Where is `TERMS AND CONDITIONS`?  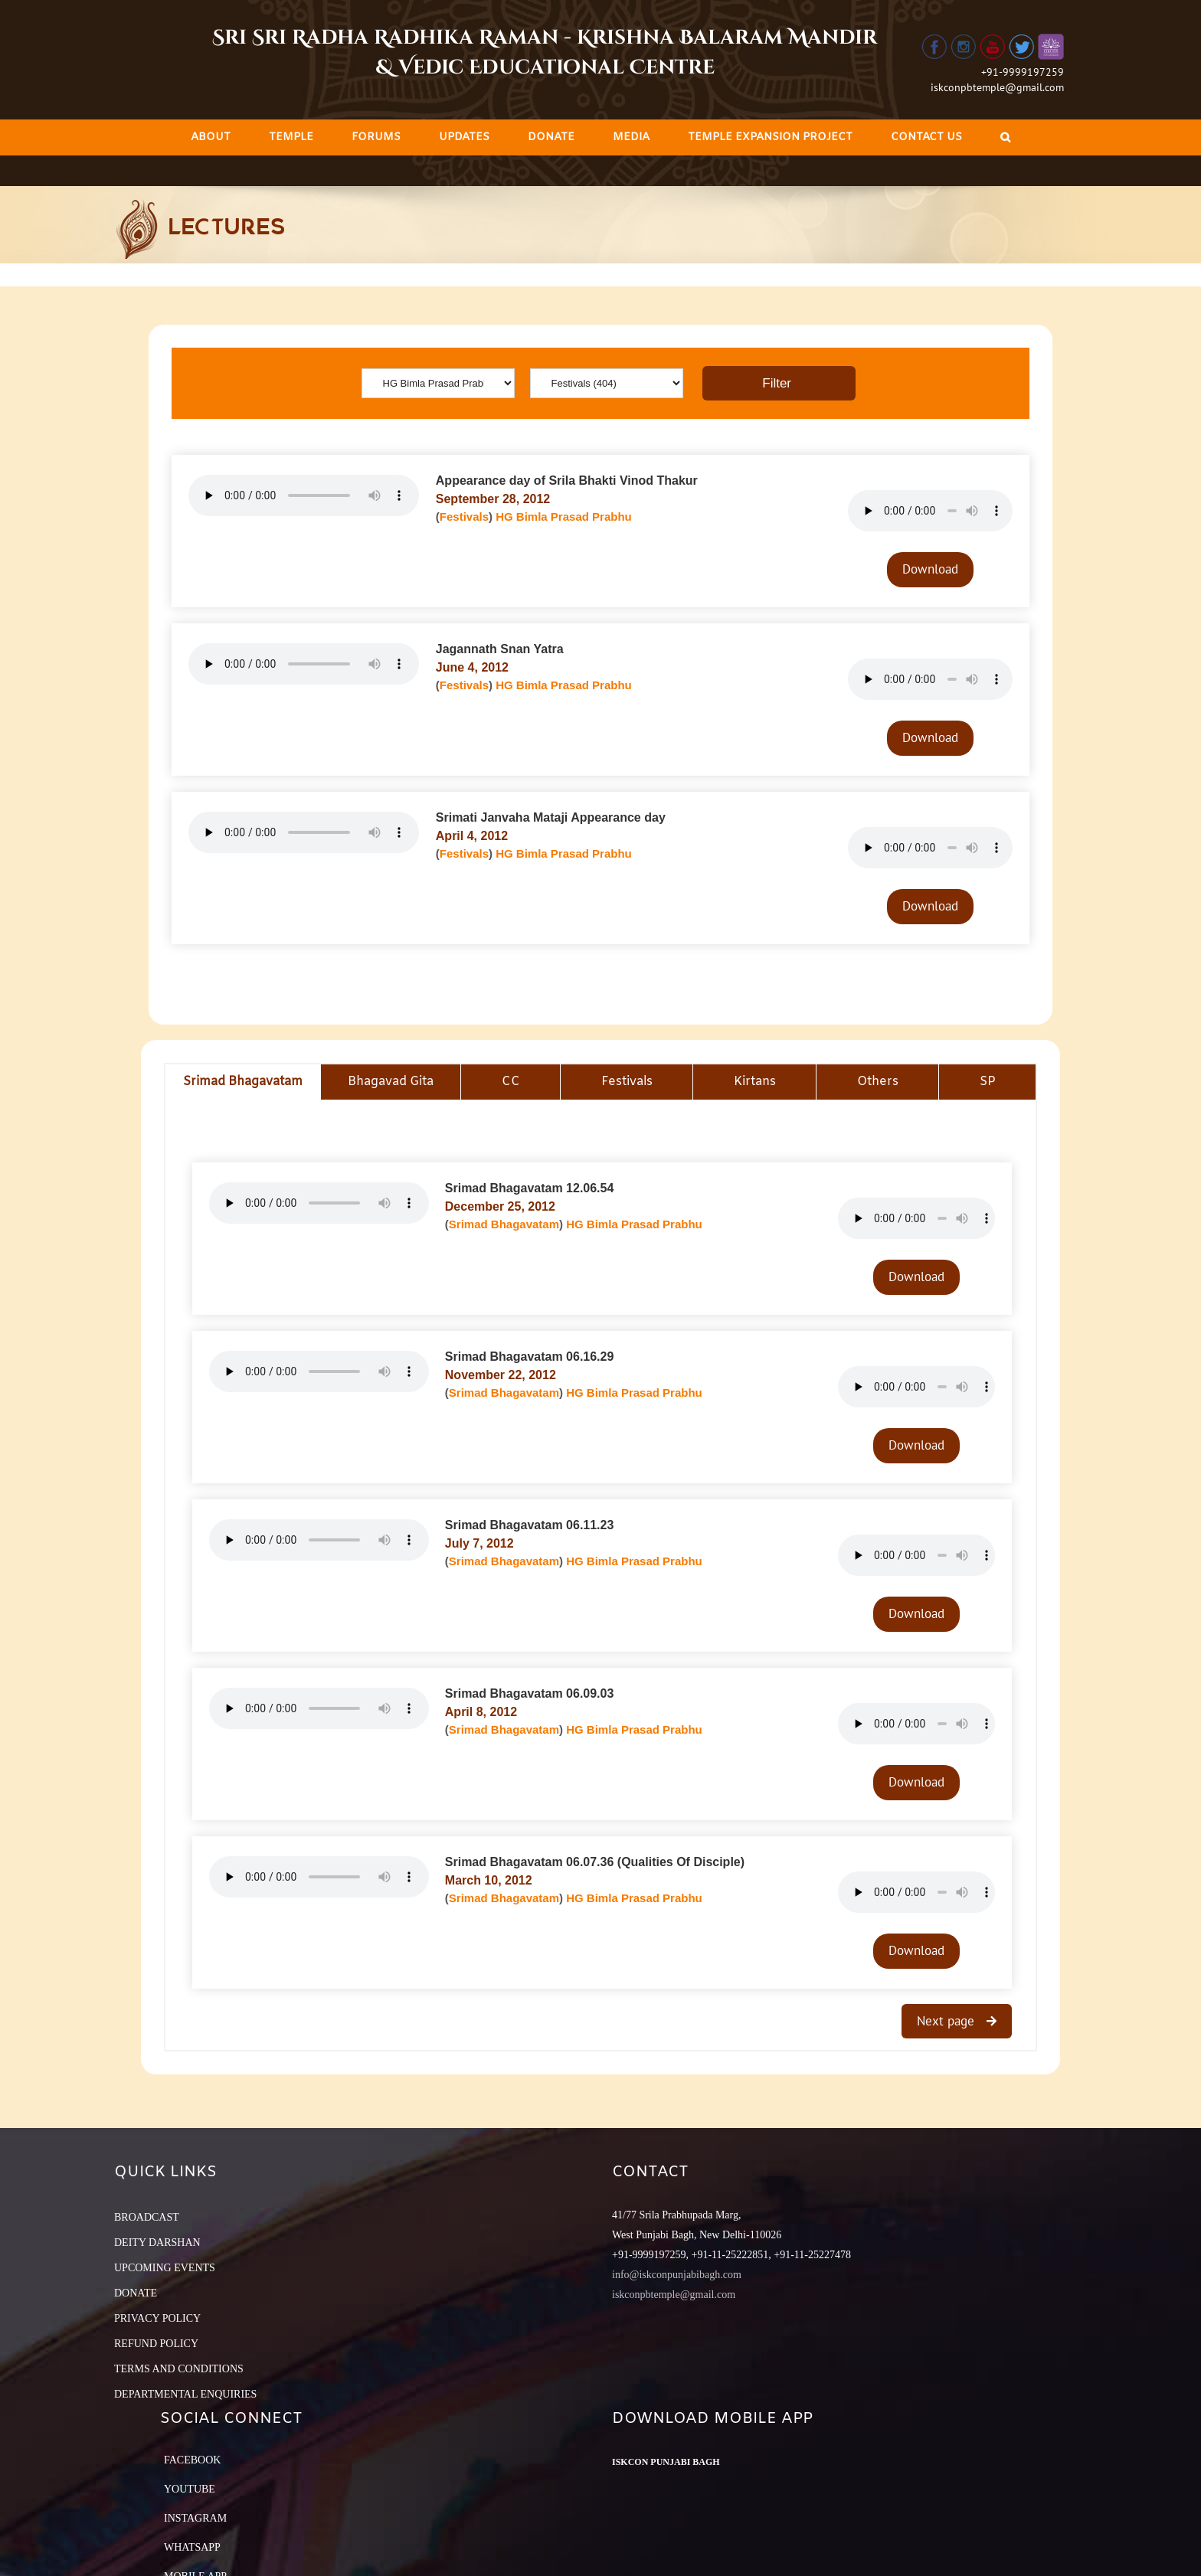 TERMS AND CONDITIONS is located at coordinates (179, 2369).